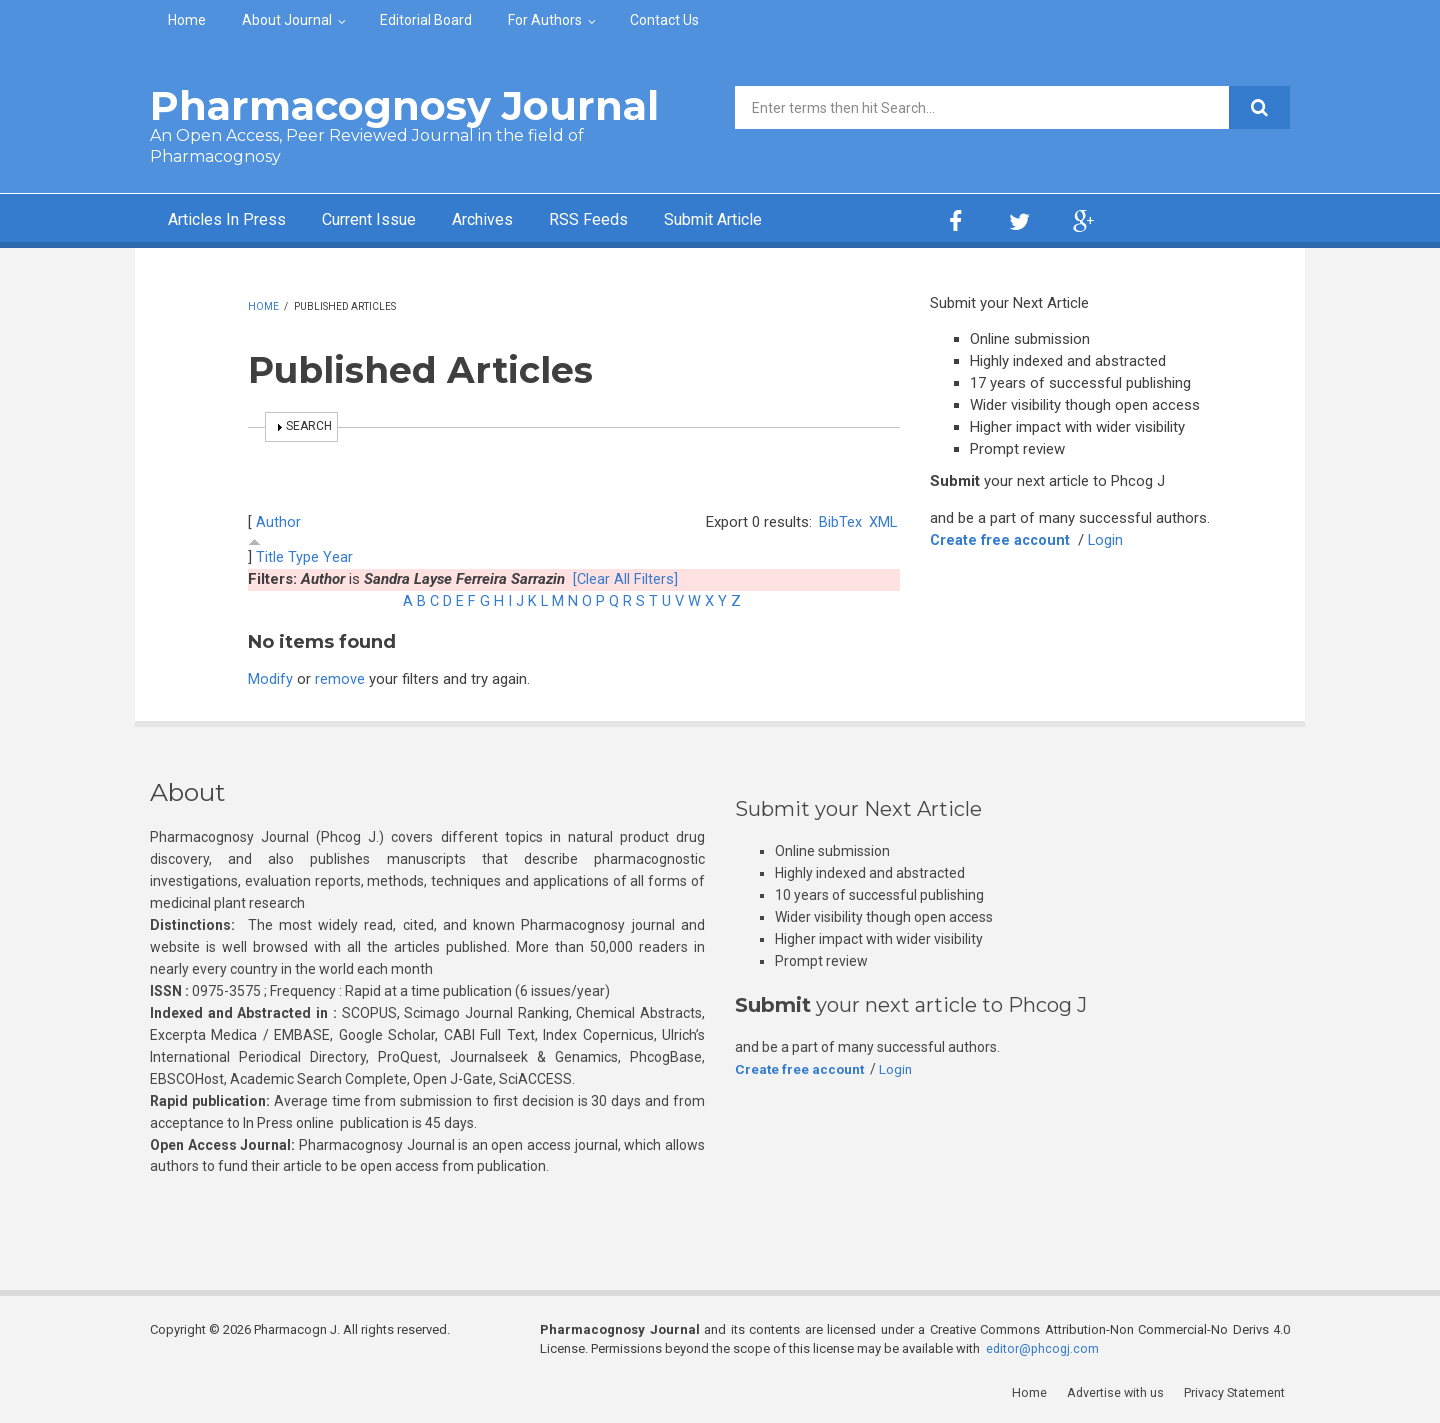  I want to click on Current Issue, so click(389, 220).